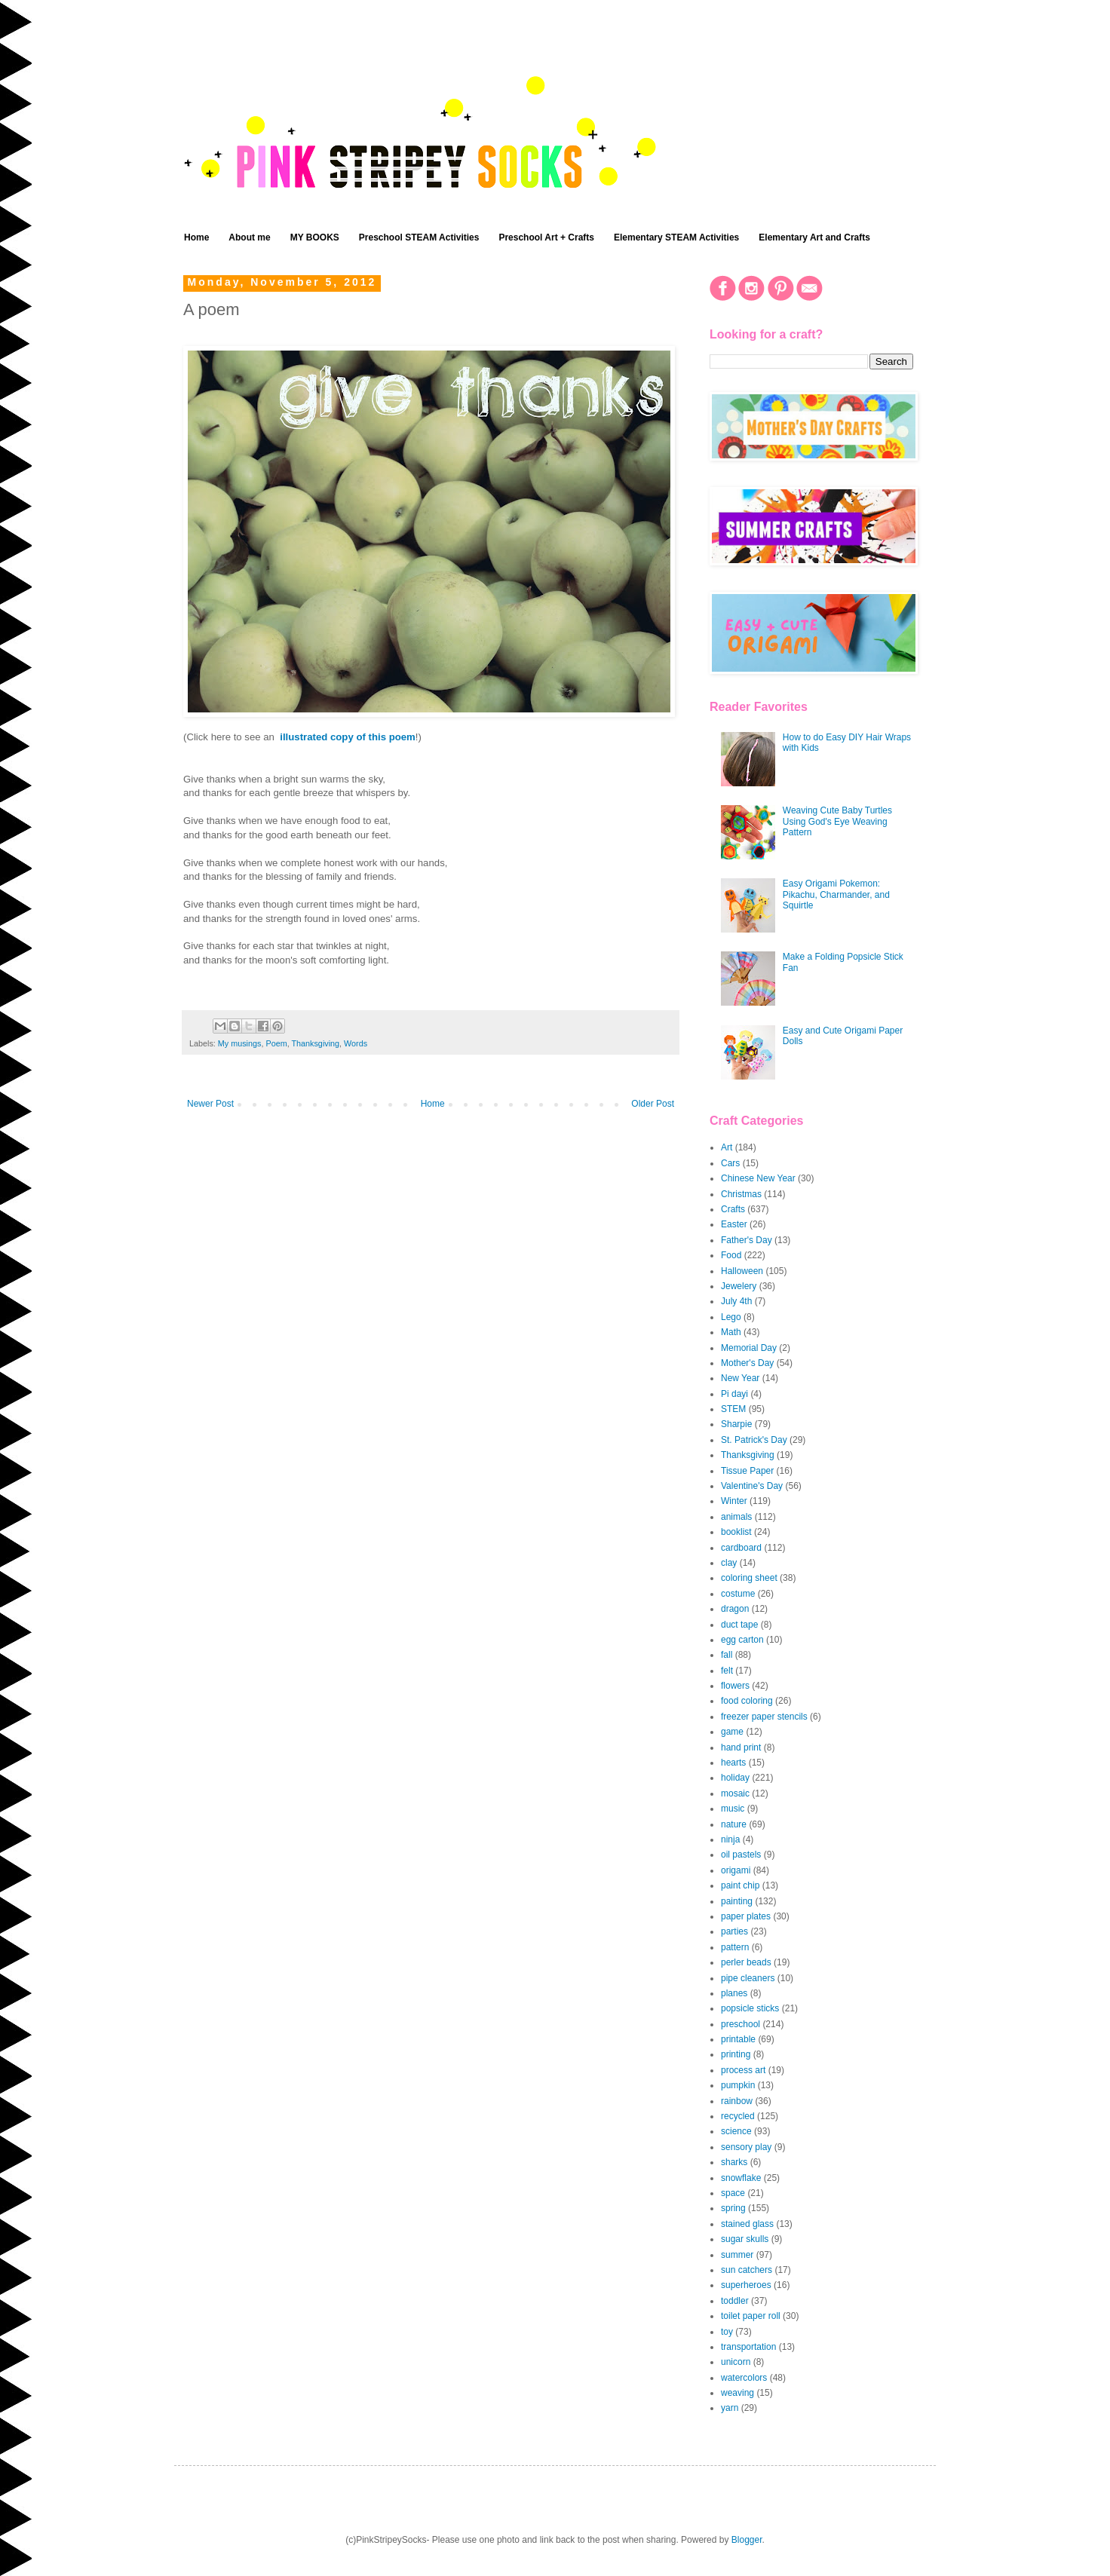  I want to click on popsicle sticks, so click(750, 2008).